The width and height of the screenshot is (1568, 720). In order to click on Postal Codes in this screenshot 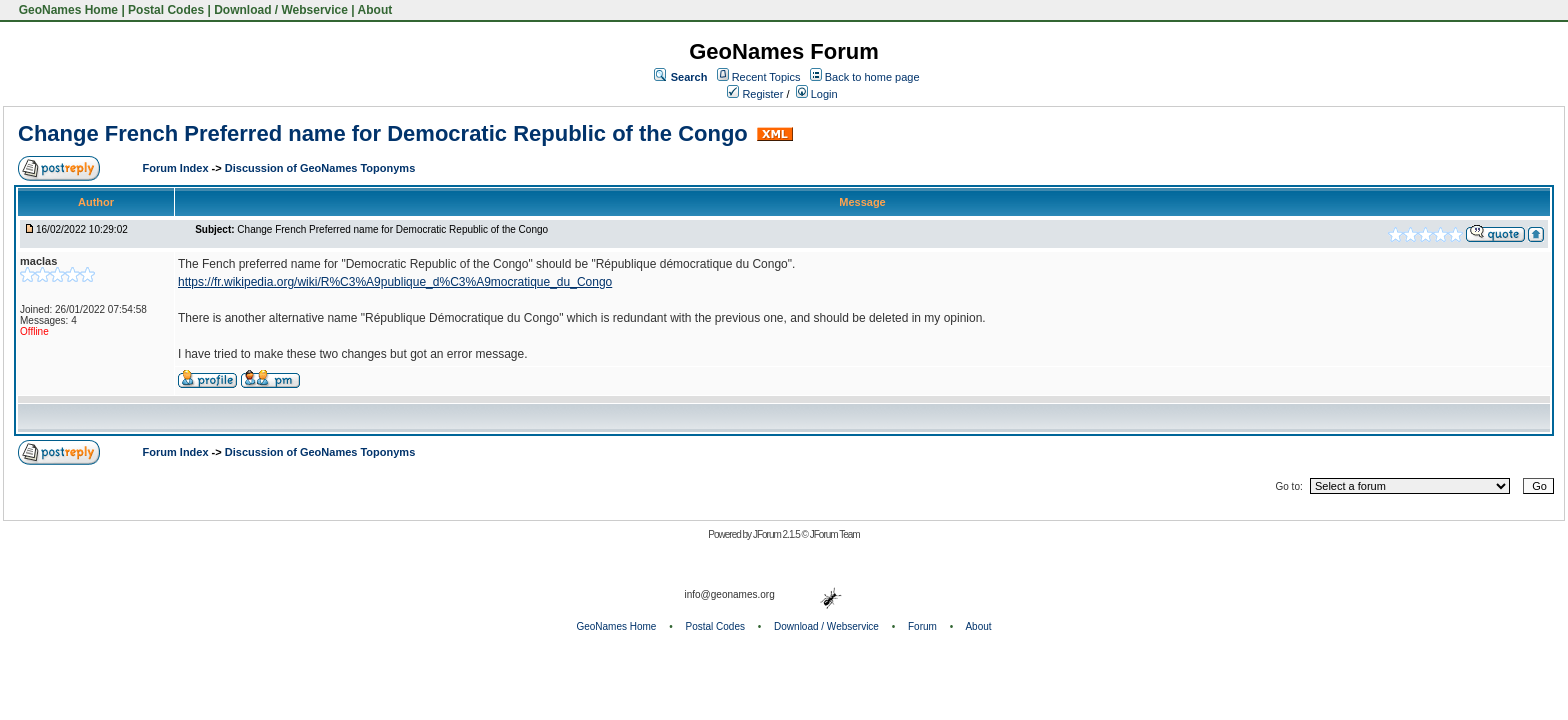, I will do `click(166, 10)`.